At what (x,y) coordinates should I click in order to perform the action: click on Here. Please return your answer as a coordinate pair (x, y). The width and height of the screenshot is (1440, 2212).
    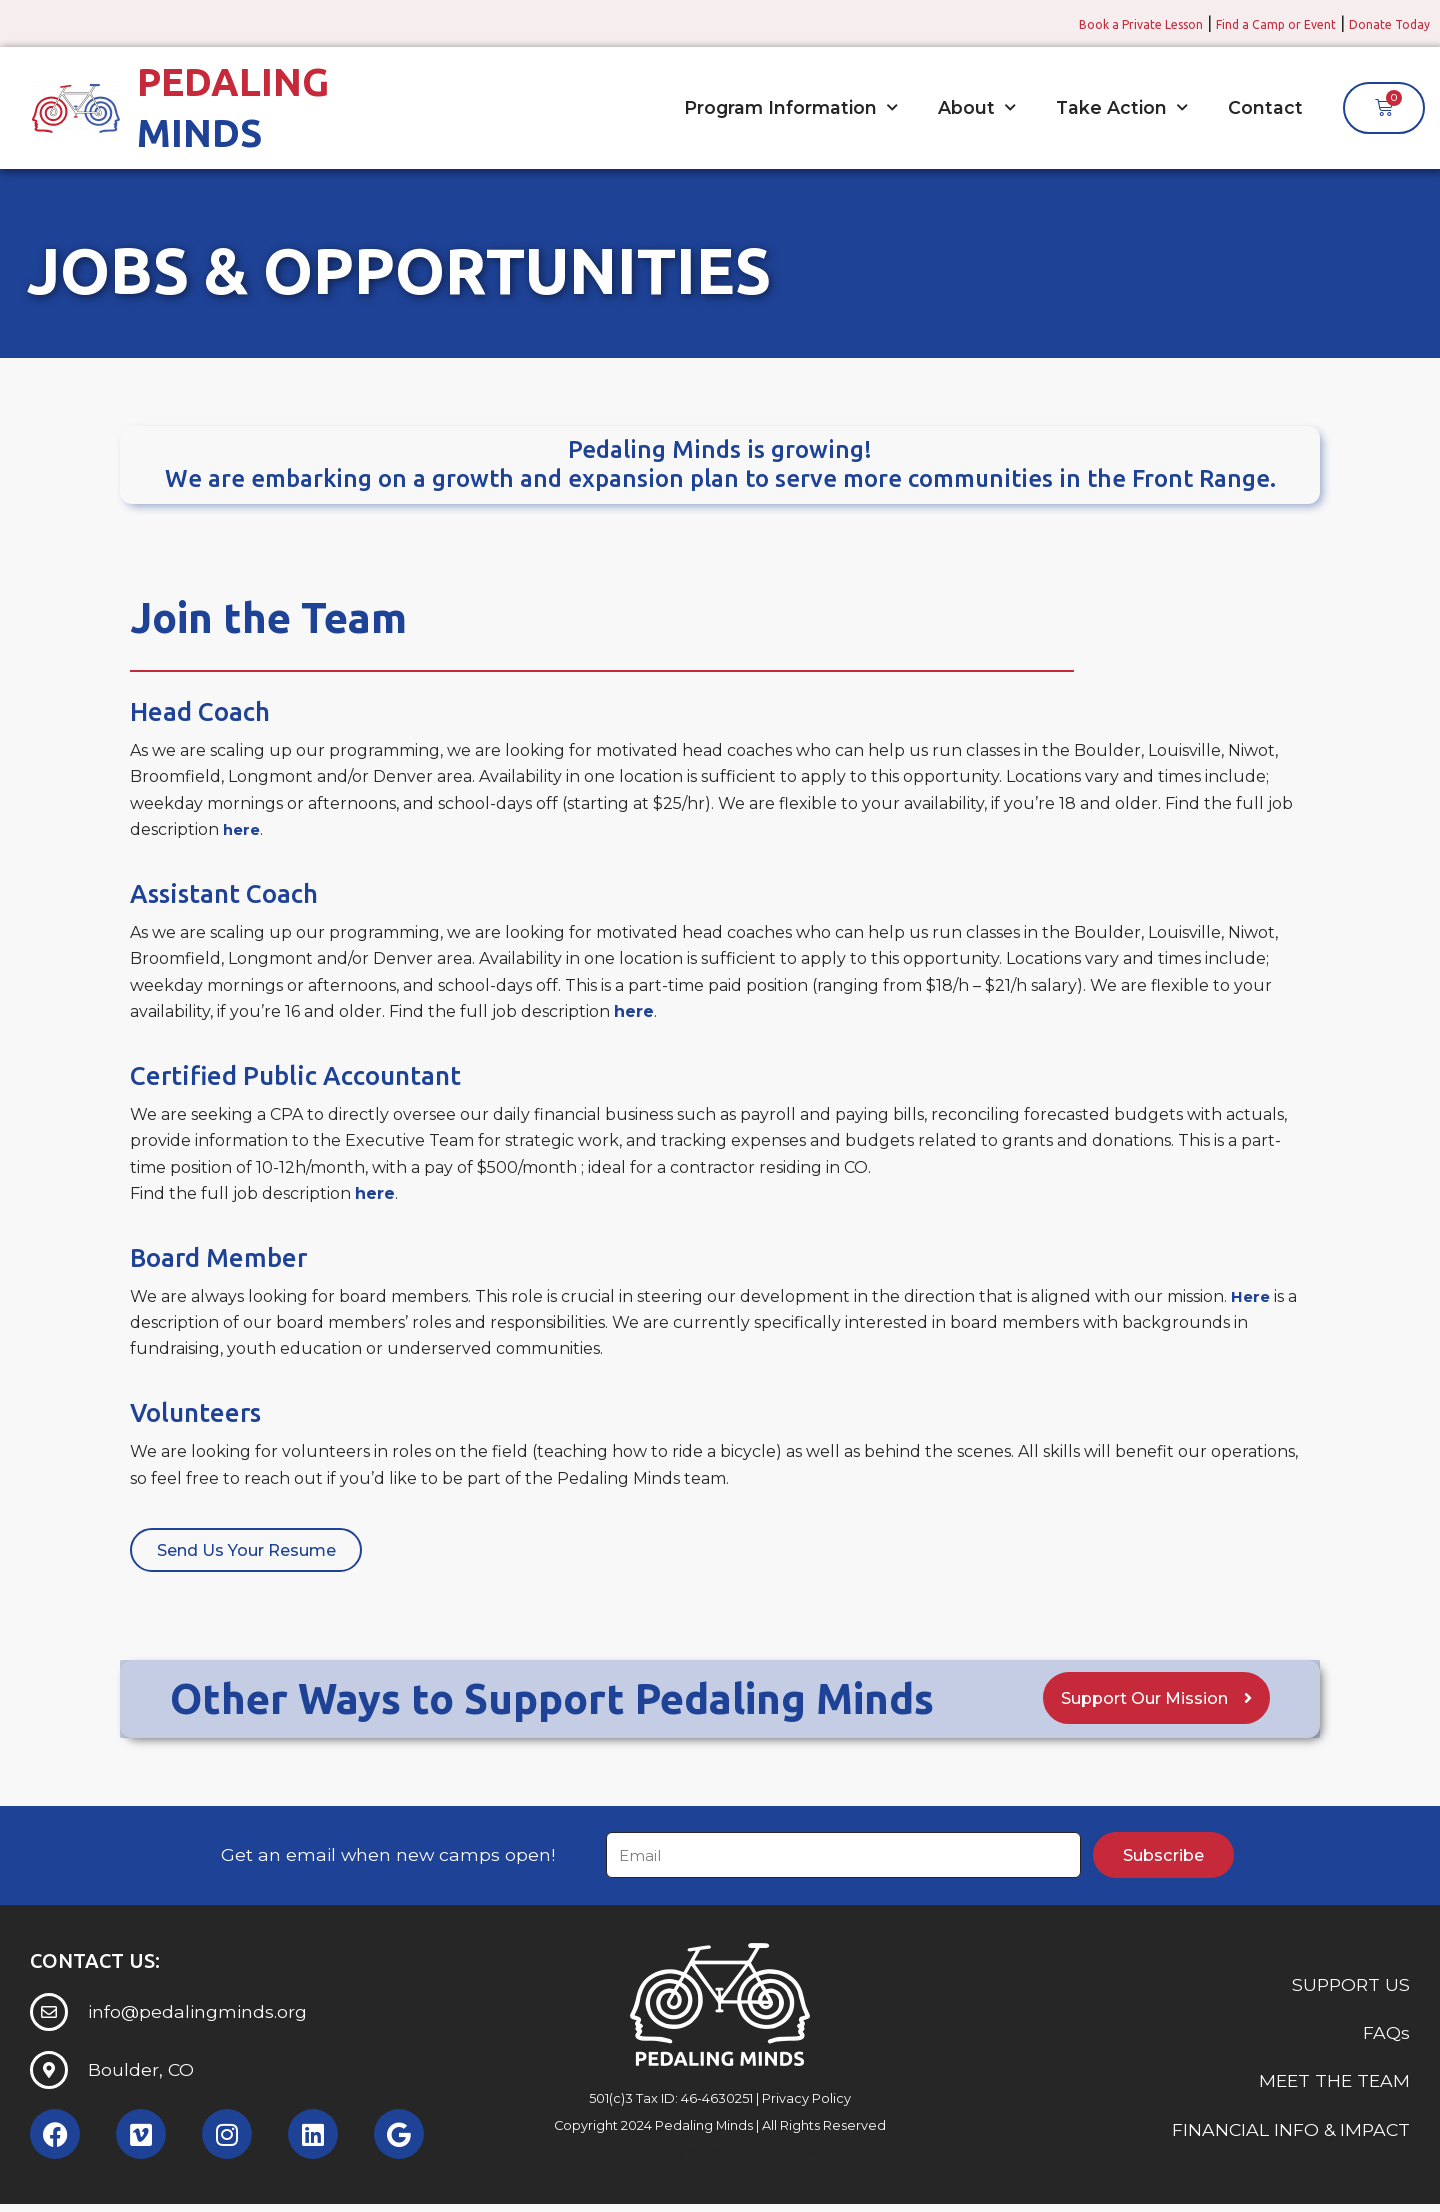
    Looking at the image, I should click on (1251, 1295).